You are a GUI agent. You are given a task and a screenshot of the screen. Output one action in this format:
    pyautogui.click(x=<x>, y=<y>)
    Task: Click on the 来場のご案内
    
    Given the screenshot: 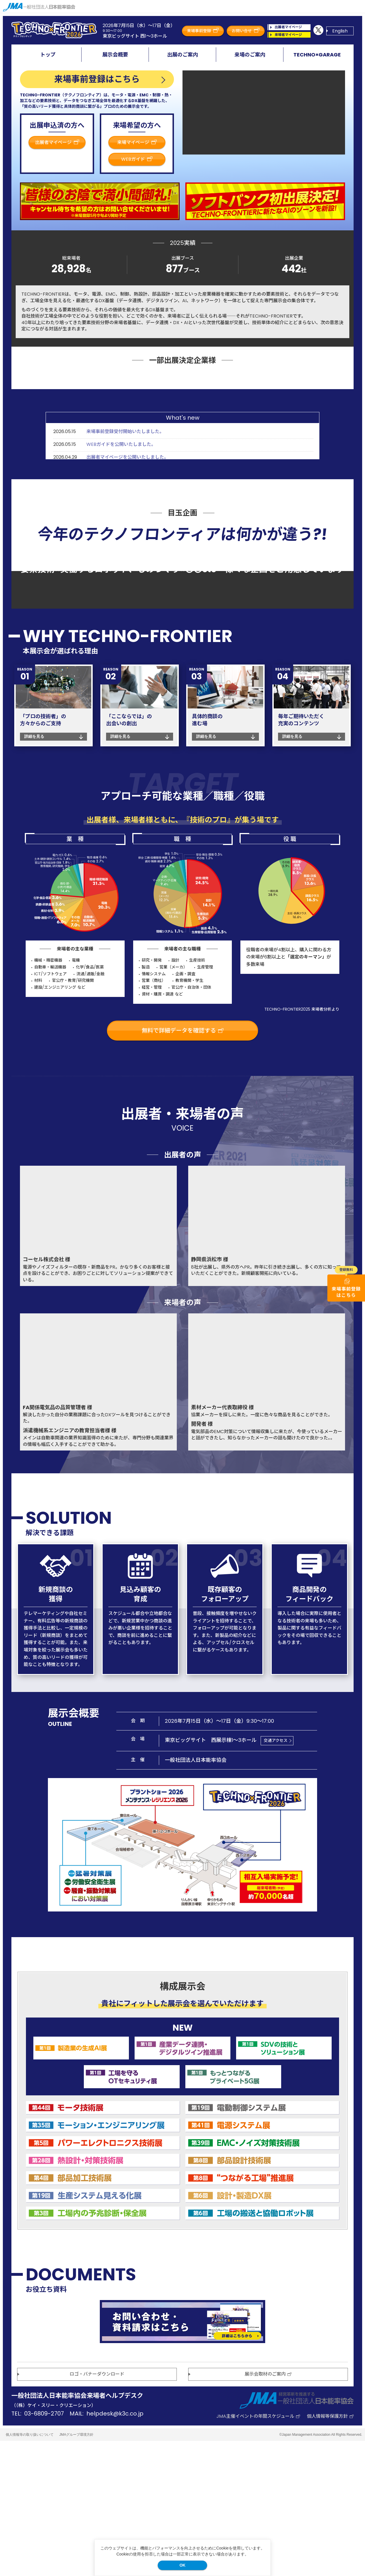 What is the action you would take?
    pyautogui.click(x=249, y=54)
    